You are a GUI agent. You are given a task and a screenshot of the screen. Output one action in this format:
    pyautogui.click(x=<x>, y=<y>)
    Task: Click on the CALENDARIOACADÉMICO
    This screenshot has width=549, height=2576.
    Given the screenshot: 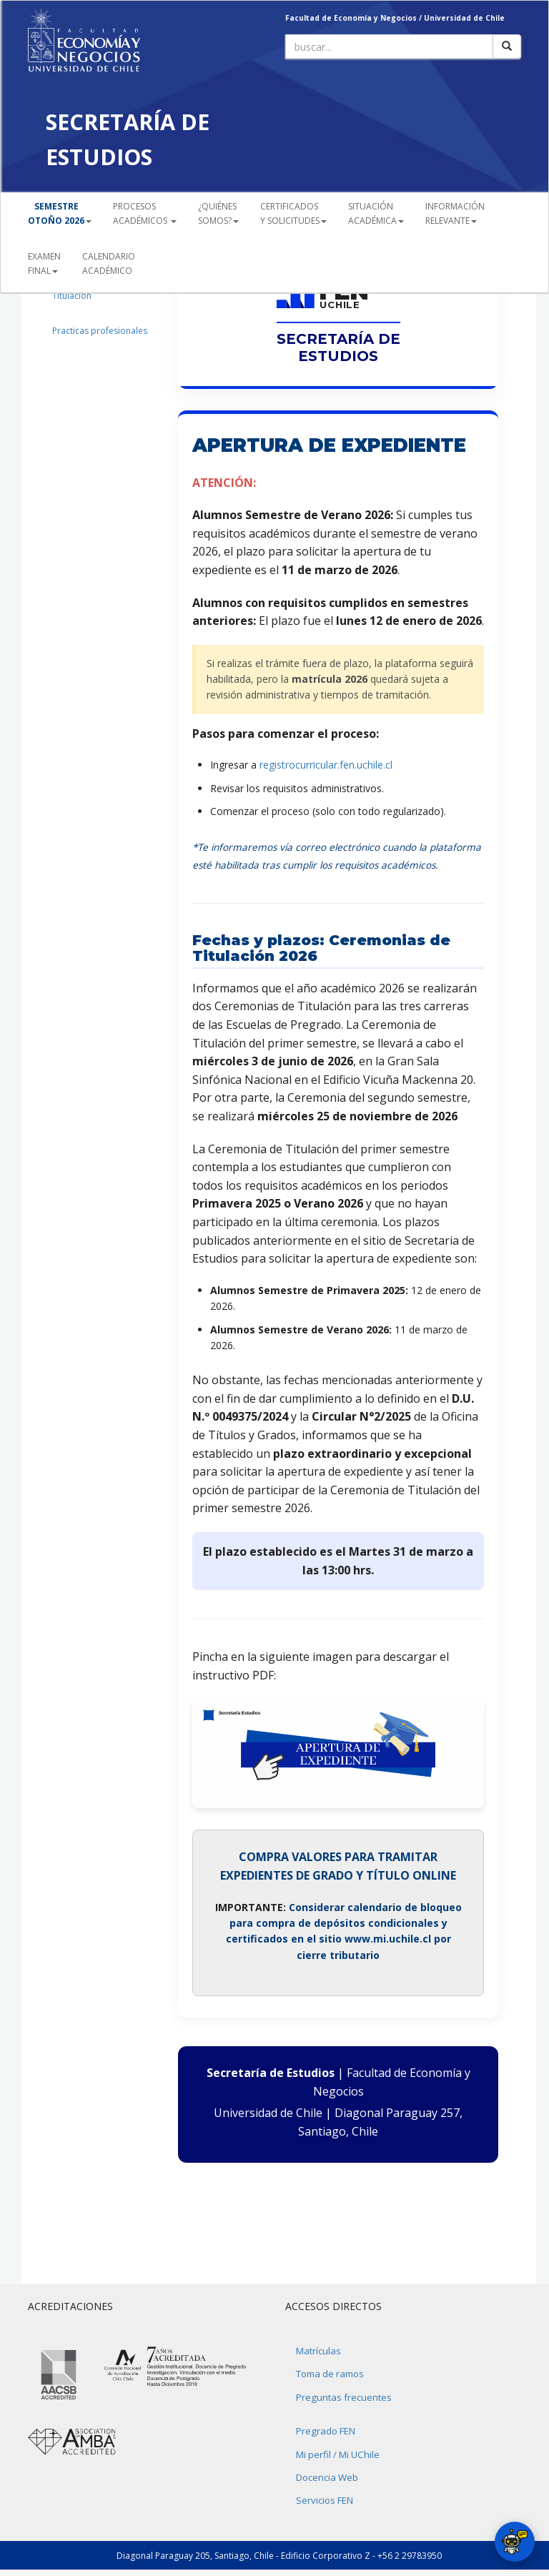 What is the action you would take?
    pyautogui.click(x=108, y=263)
    